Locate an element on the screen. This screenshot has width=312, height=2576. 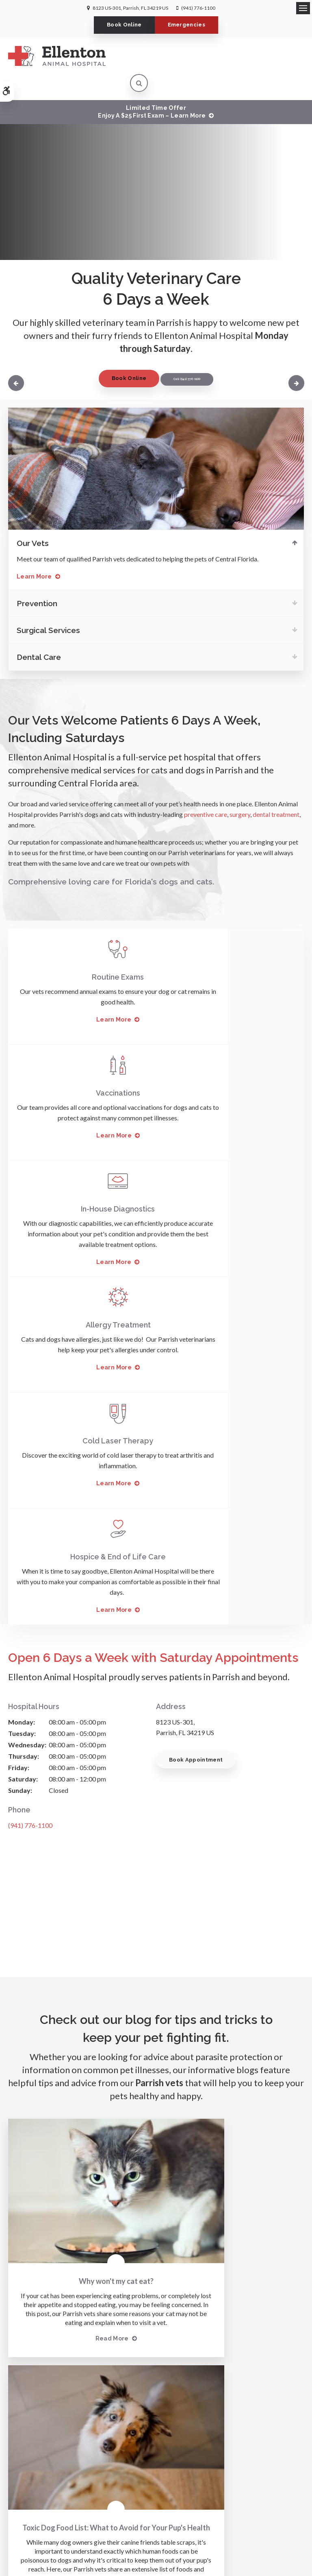
Limited Time OfferEnjoy a $25 First Exam – Learn More is located at coordinates (152, 85).